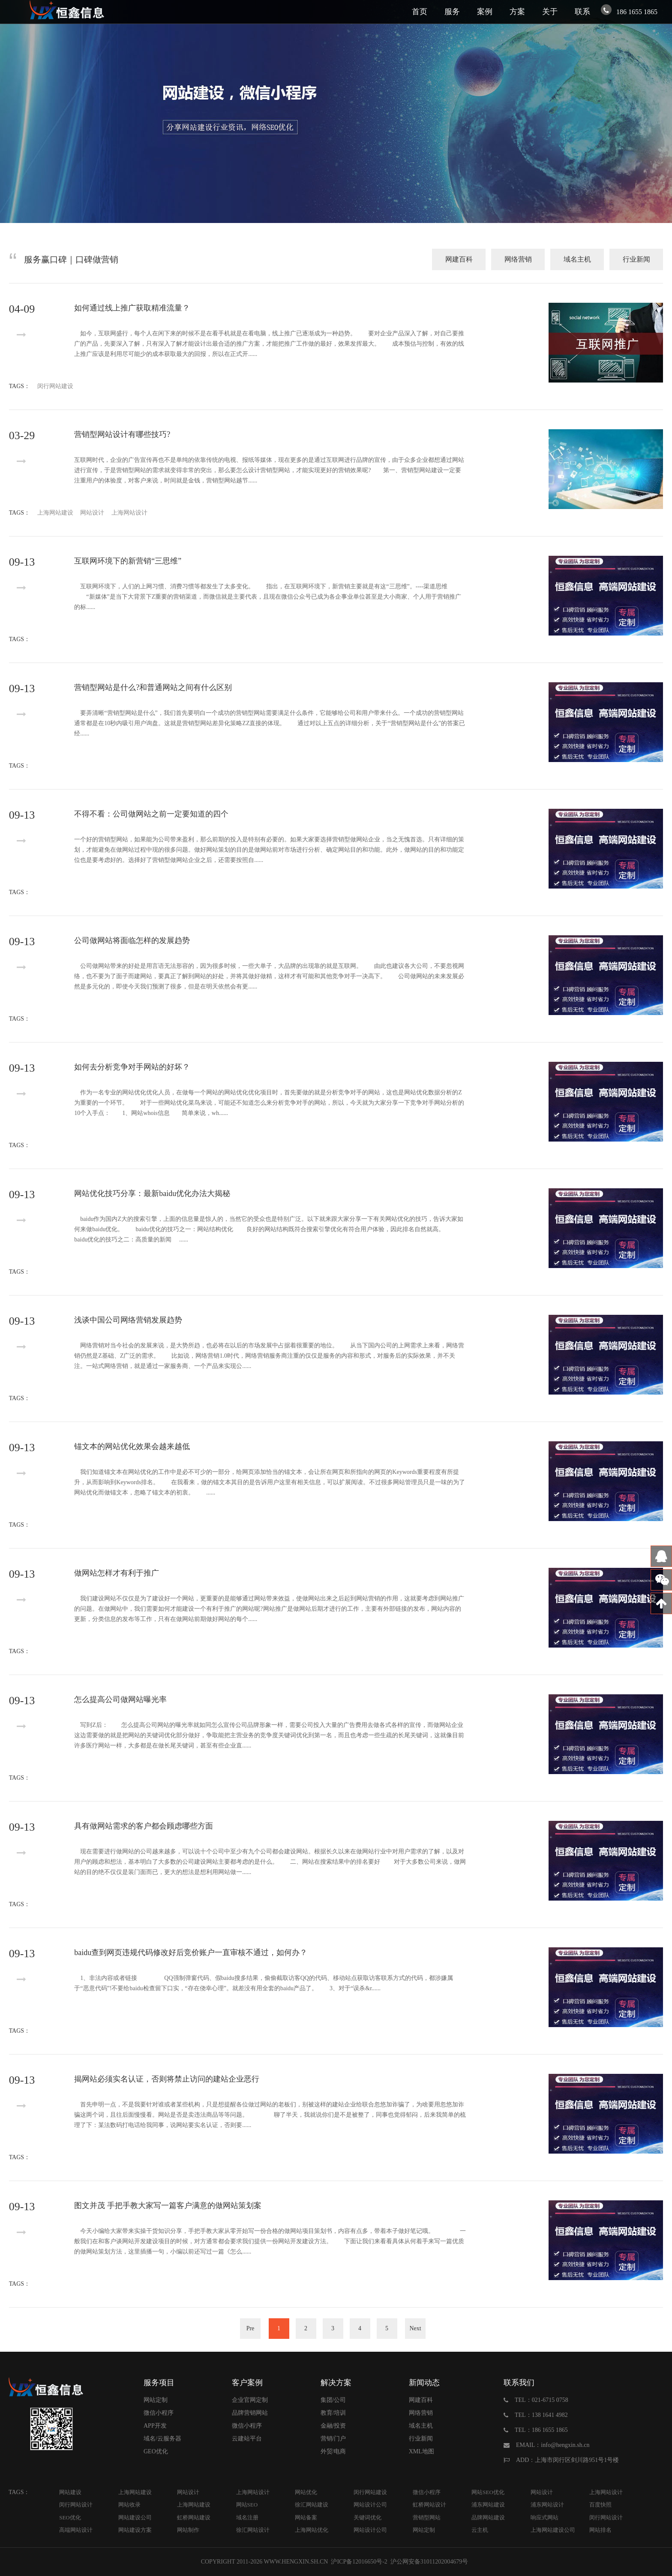  What do you see at coordinates (190, 1952) in the screenshot?
I see `baidu查到网页违规代码修改好后竞价账户一直审核不通过，如何办？` at bounding box center [190, 1952].